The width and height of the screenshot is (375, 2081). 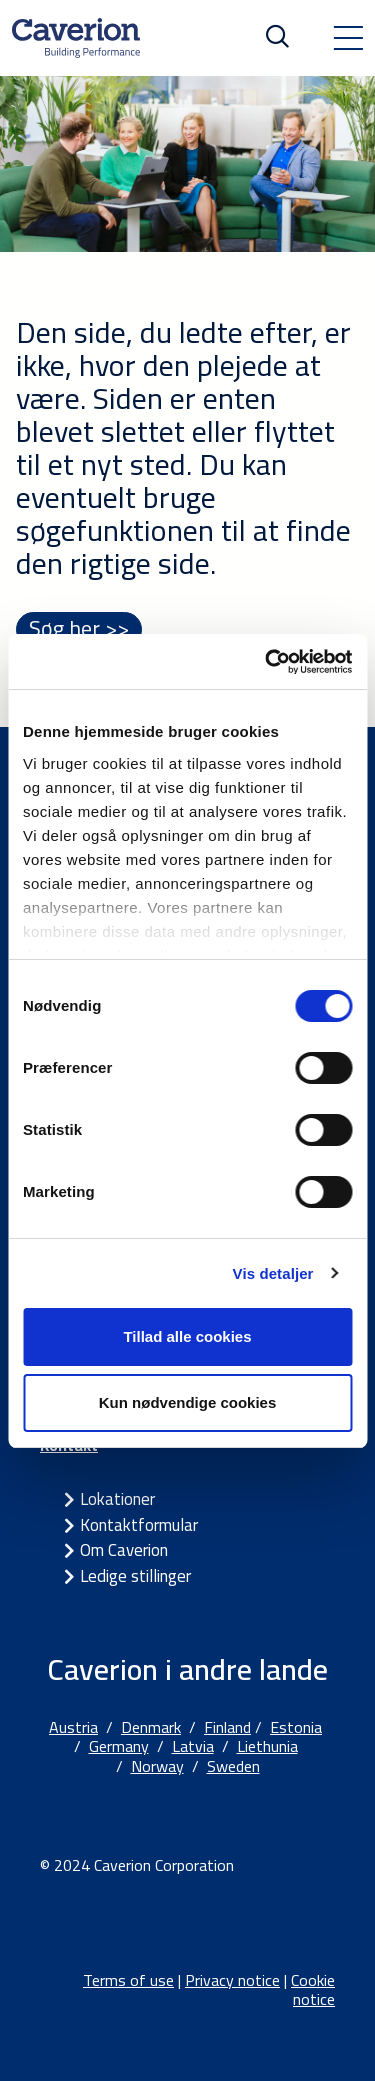 I want to click on Germany, so click(x=119, y=1746).